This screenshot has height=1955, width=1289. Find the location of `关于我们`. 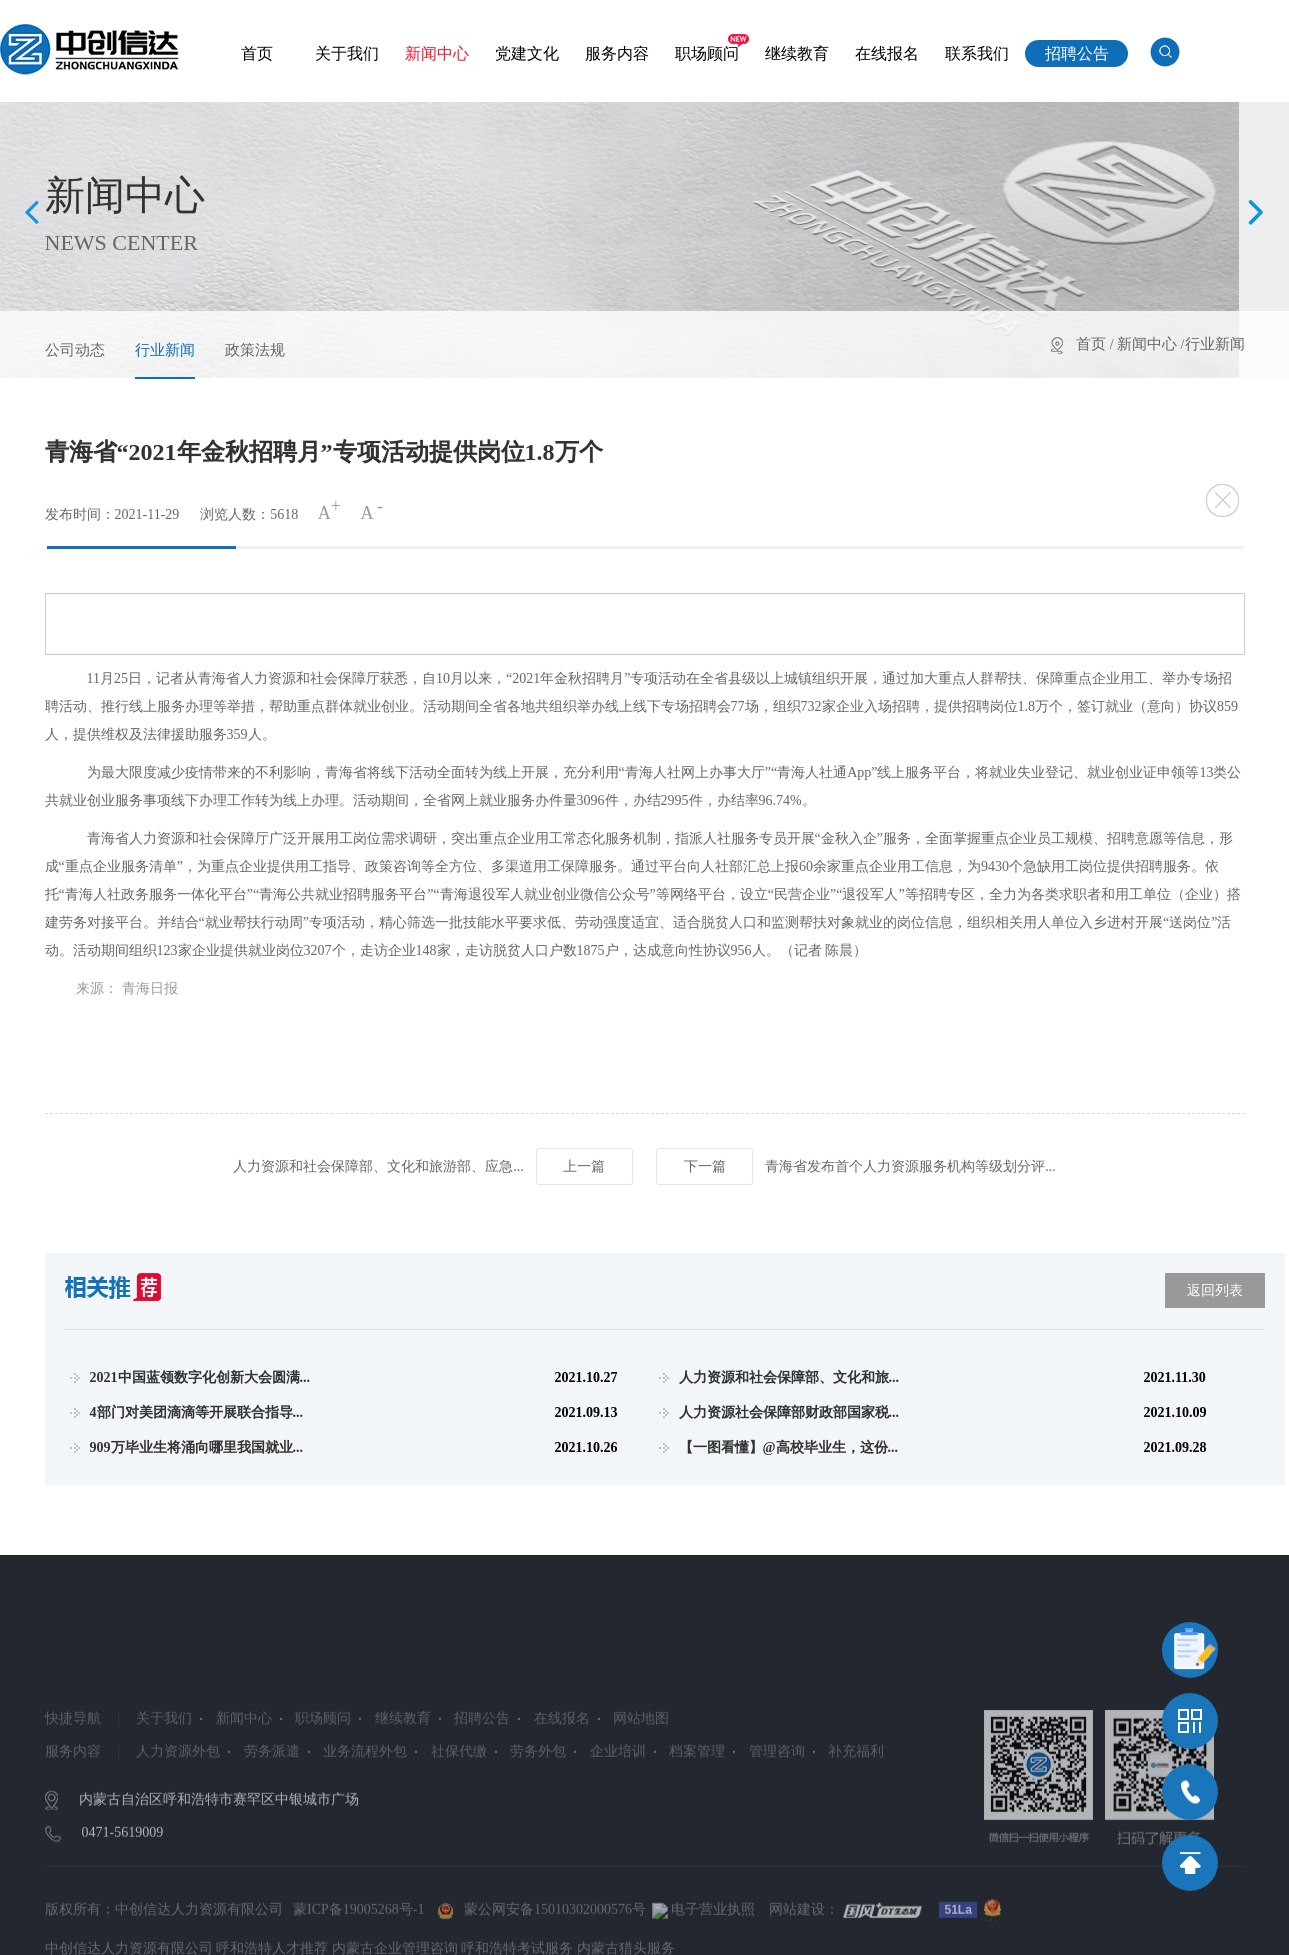

关于我们 is located at coordinates (347, 53).